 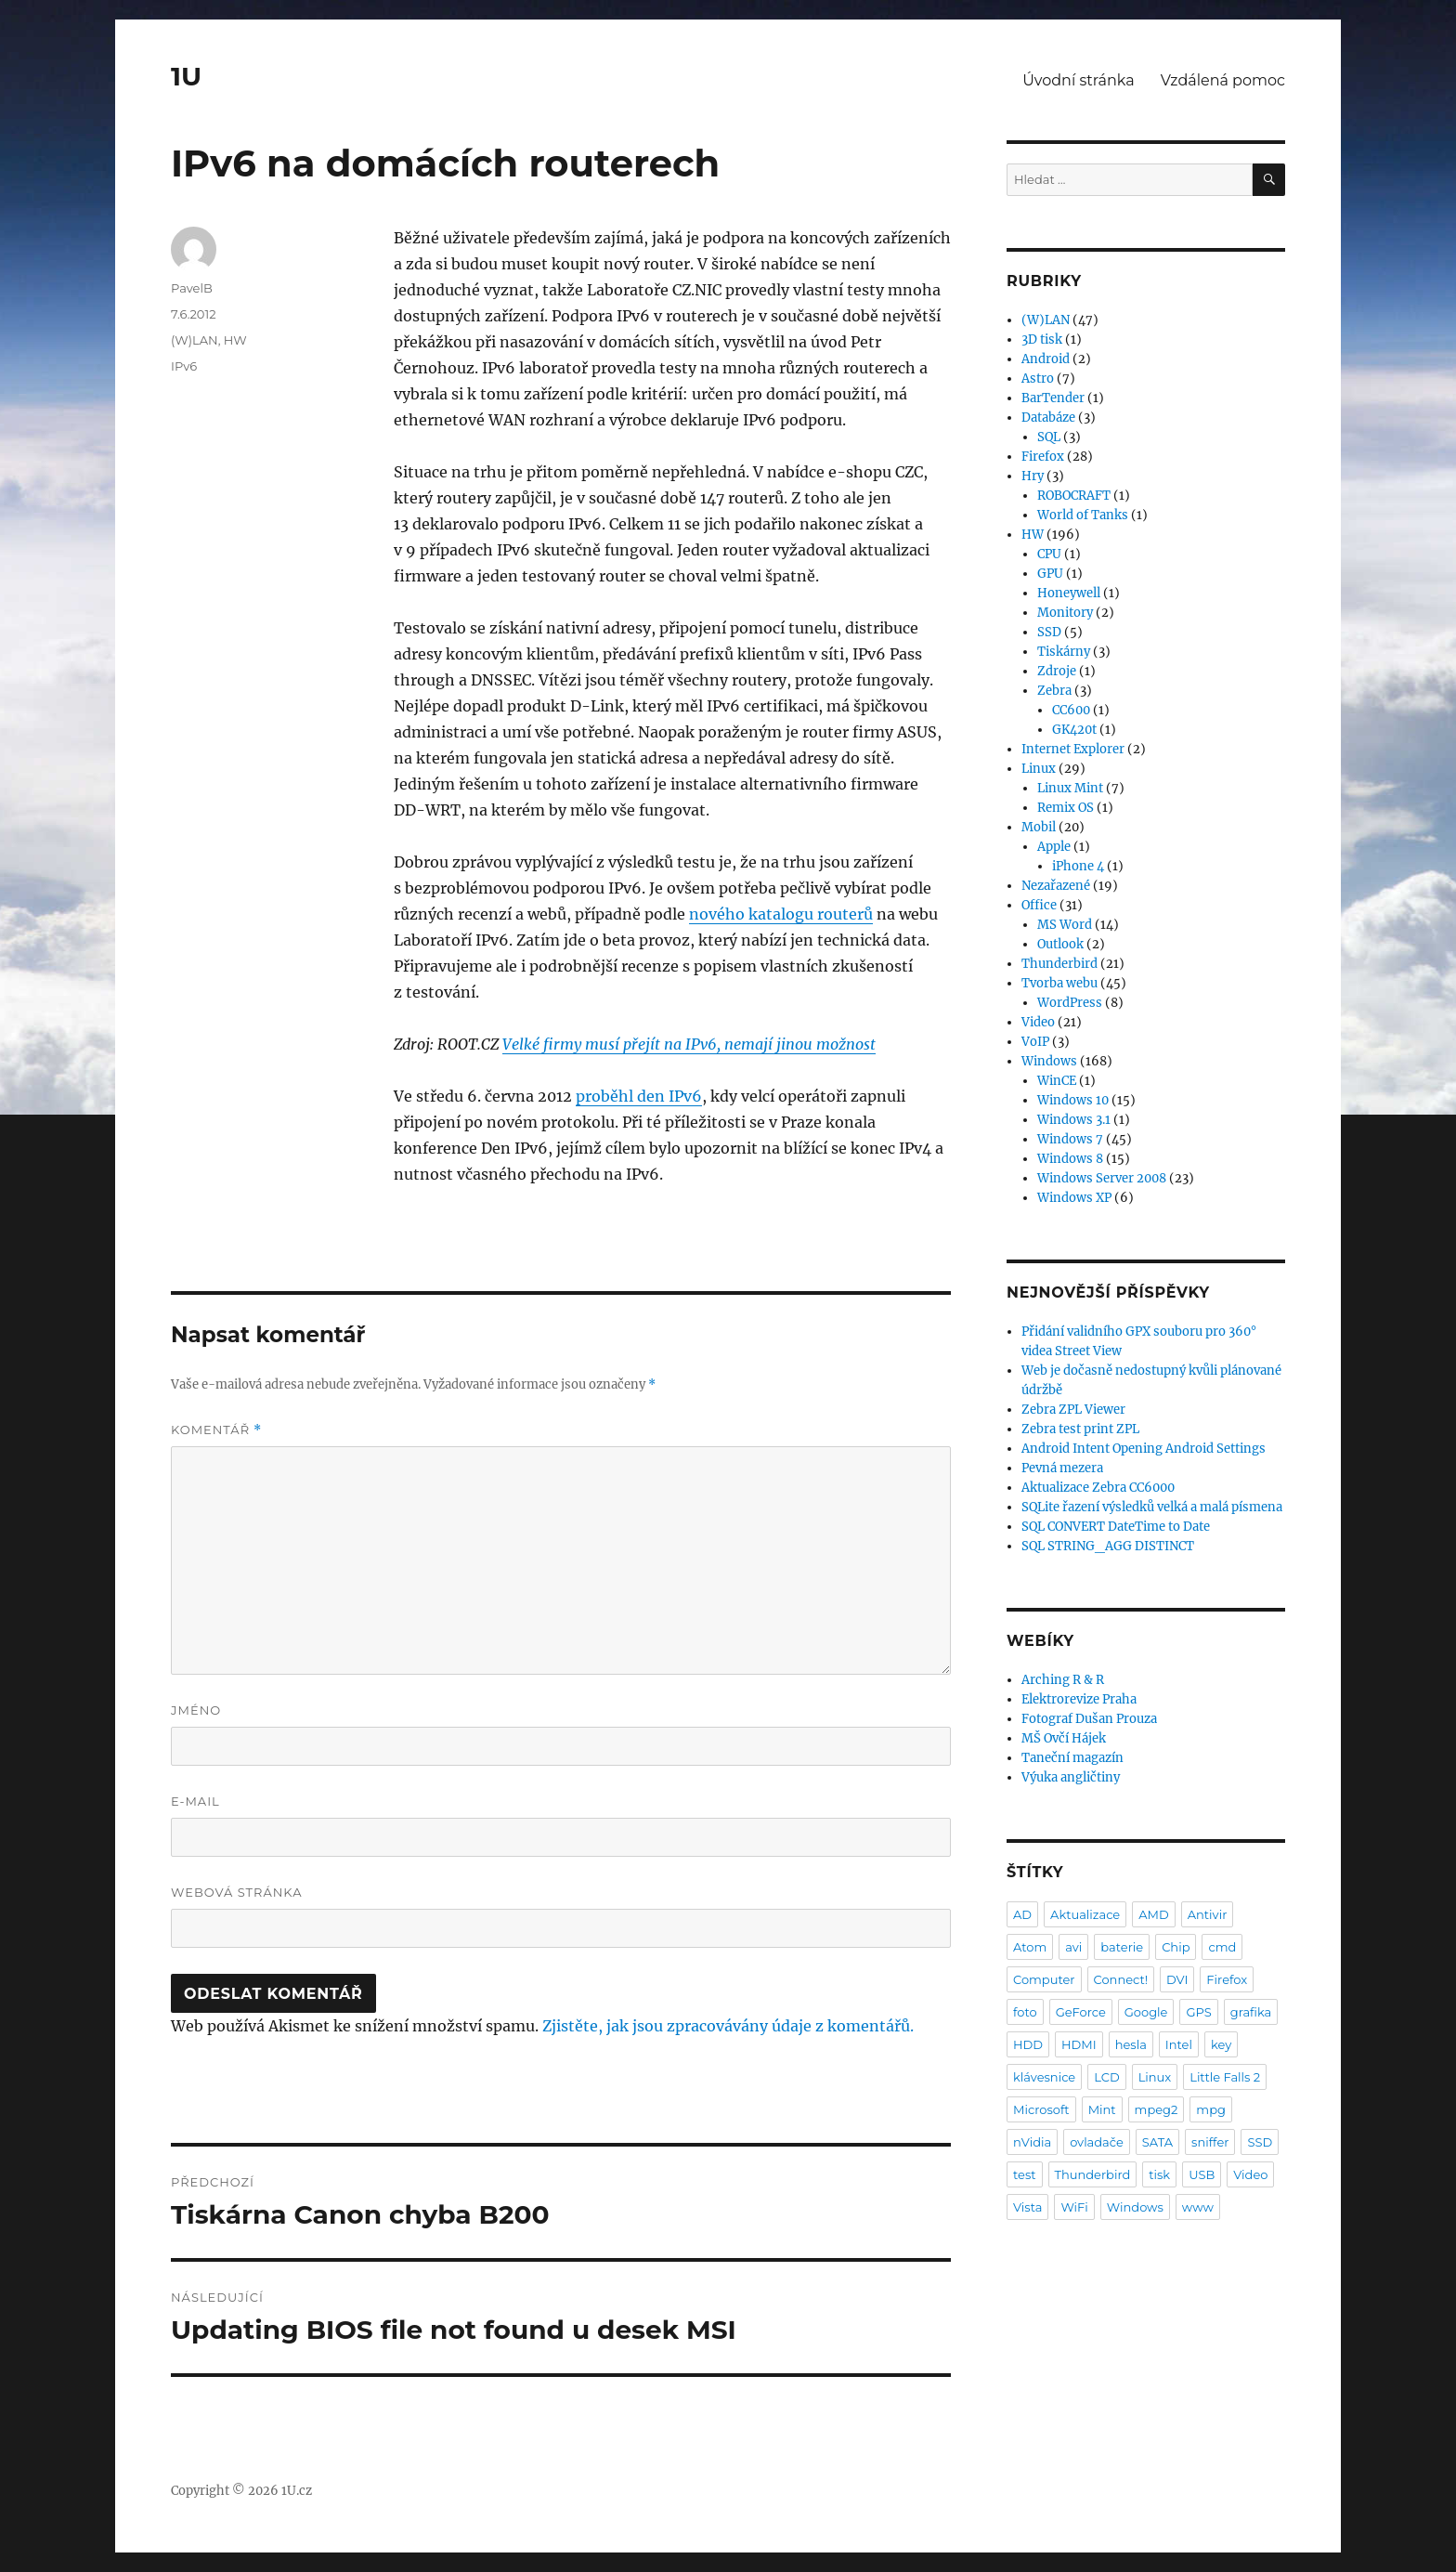 I want to click on SSD, so click(x=1049, y=632).